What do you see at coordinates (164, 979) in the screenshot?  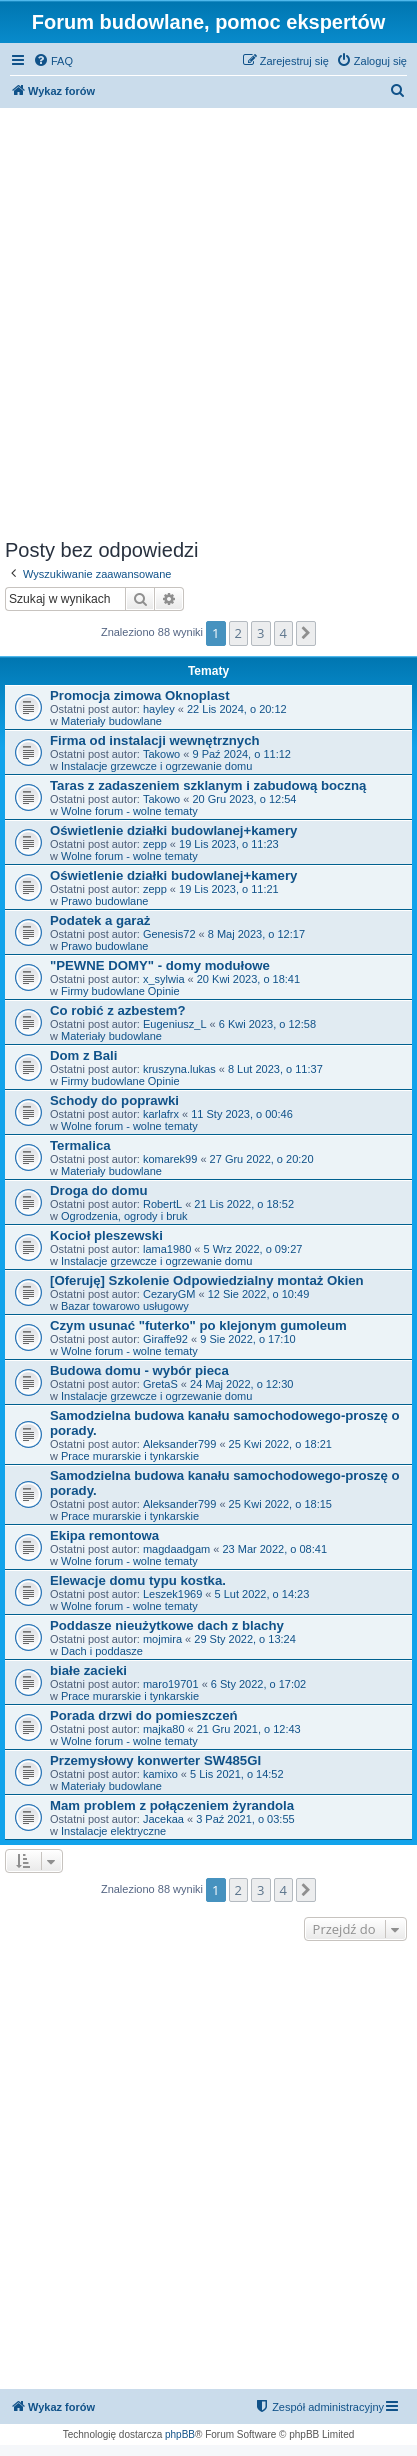 I see `x_sylwia` at bounding box center [164, 979].